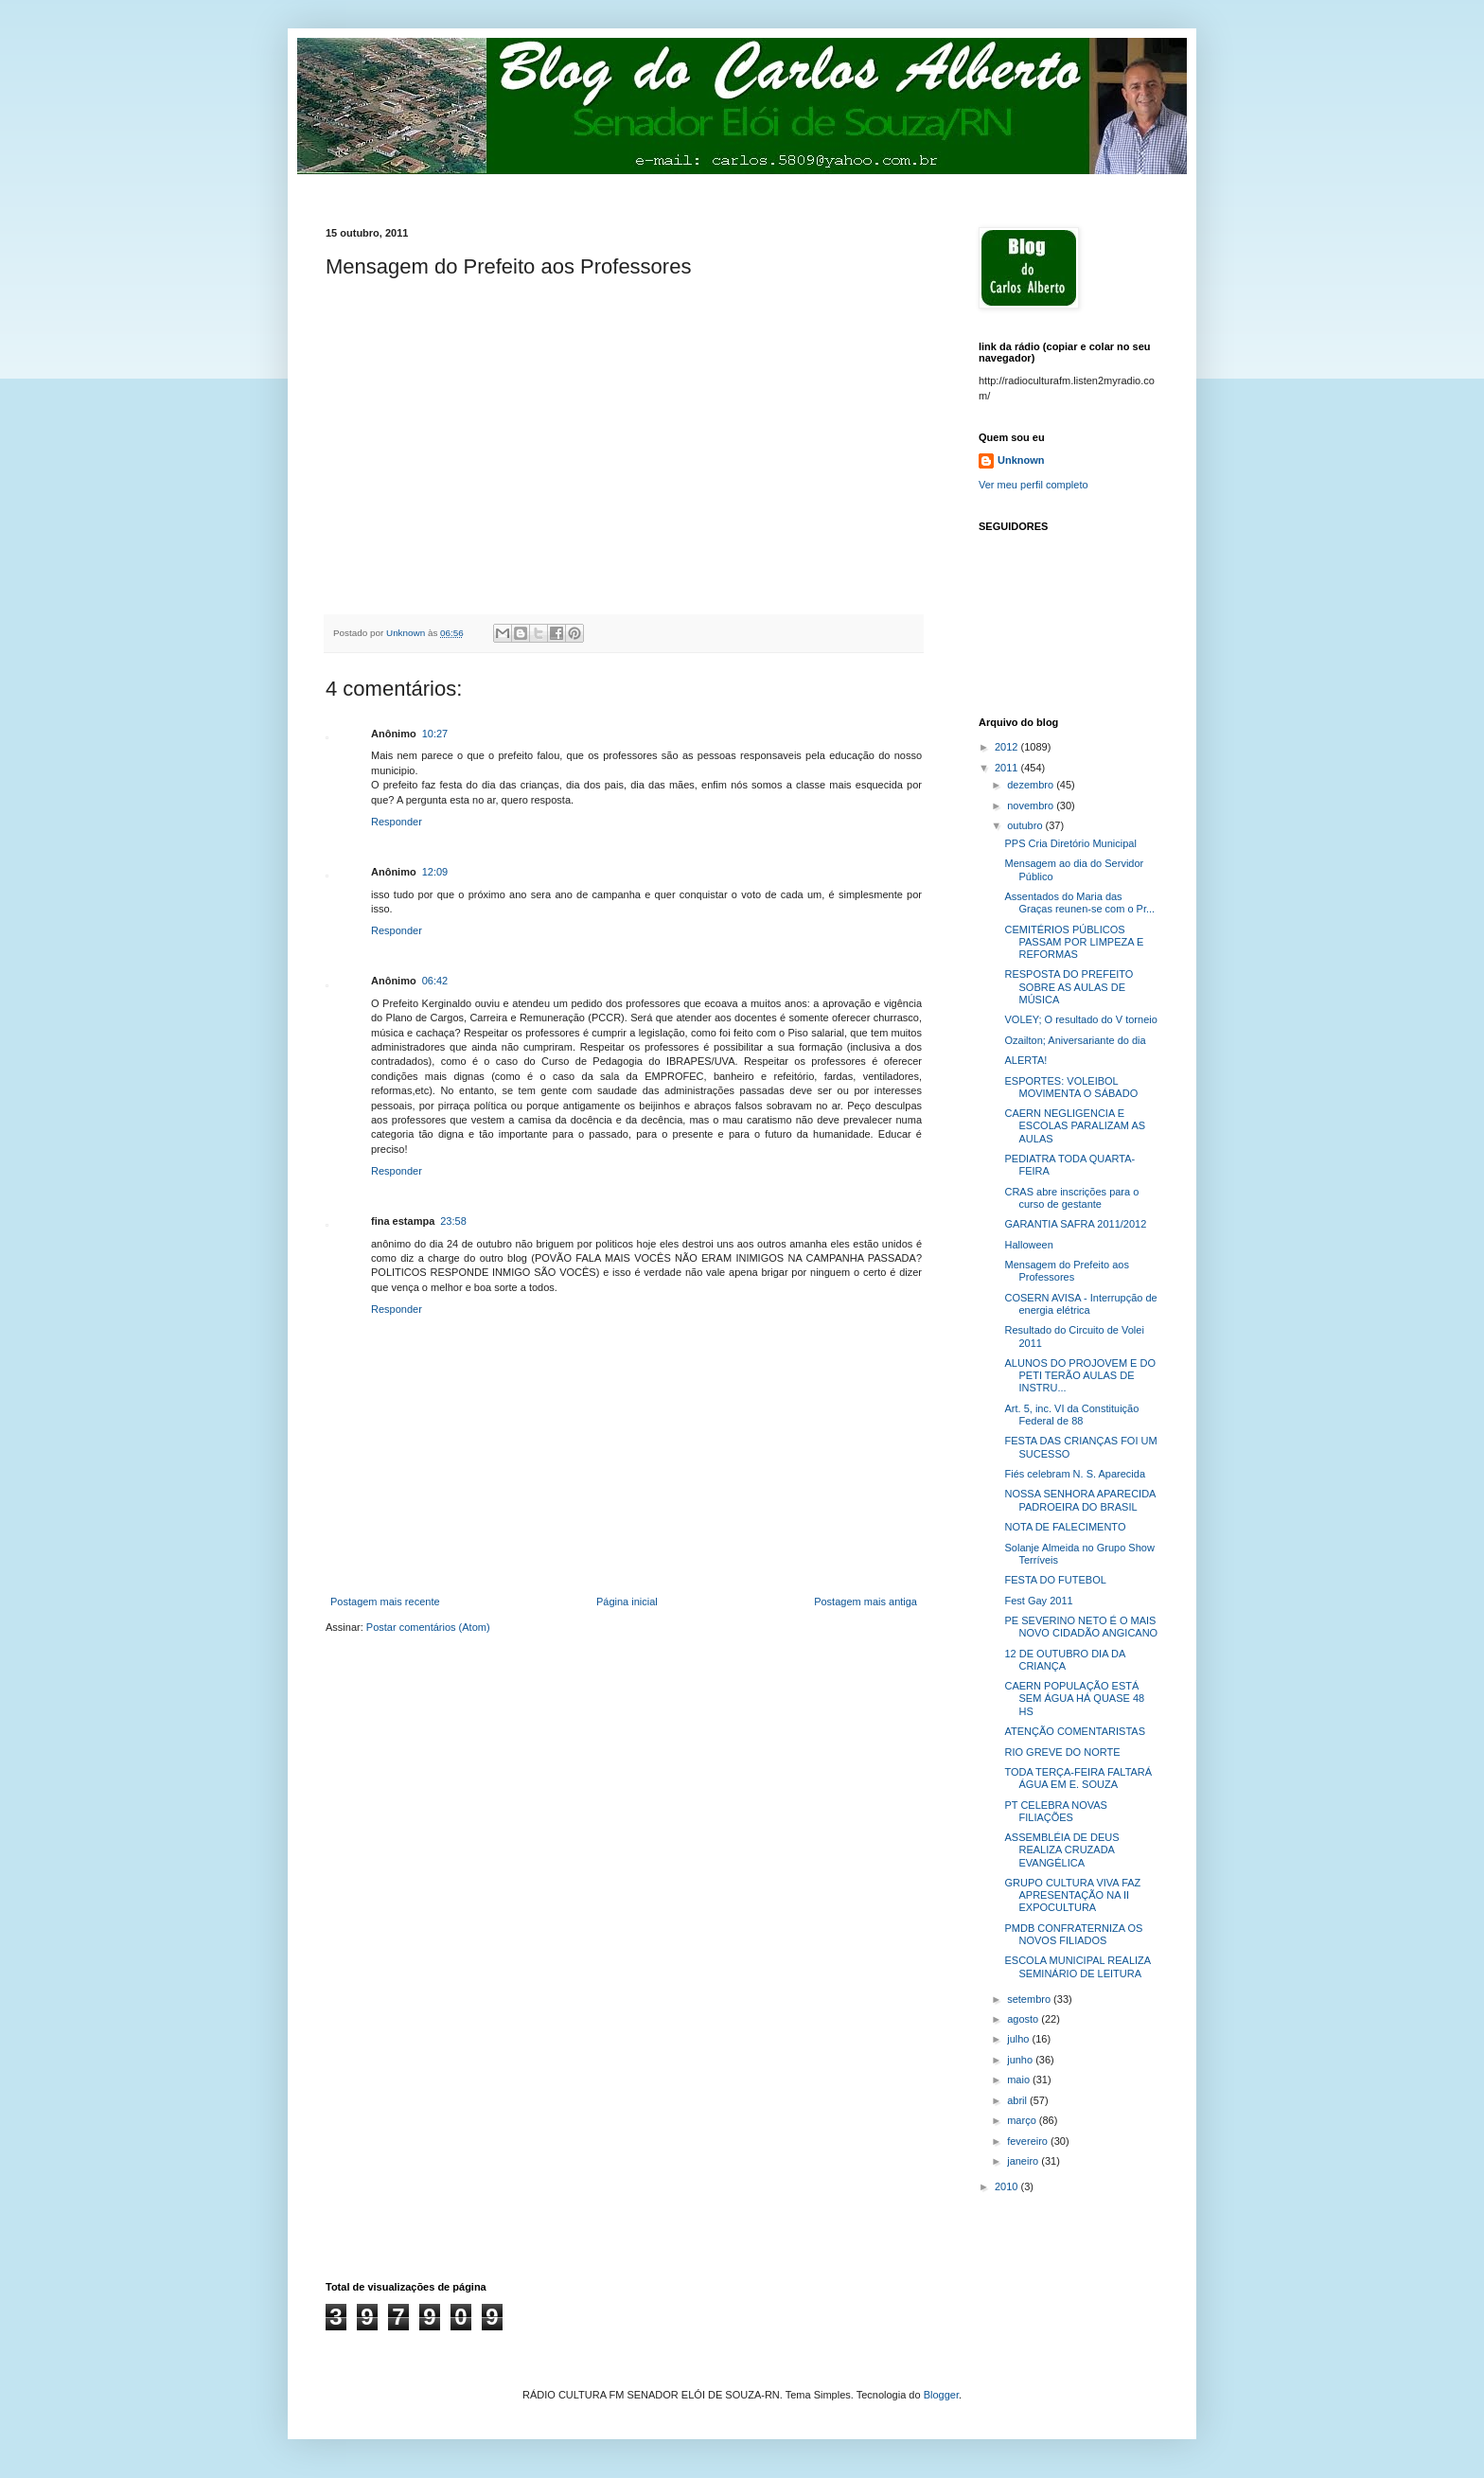  I want to click on setembro, so click(1030, 1999).